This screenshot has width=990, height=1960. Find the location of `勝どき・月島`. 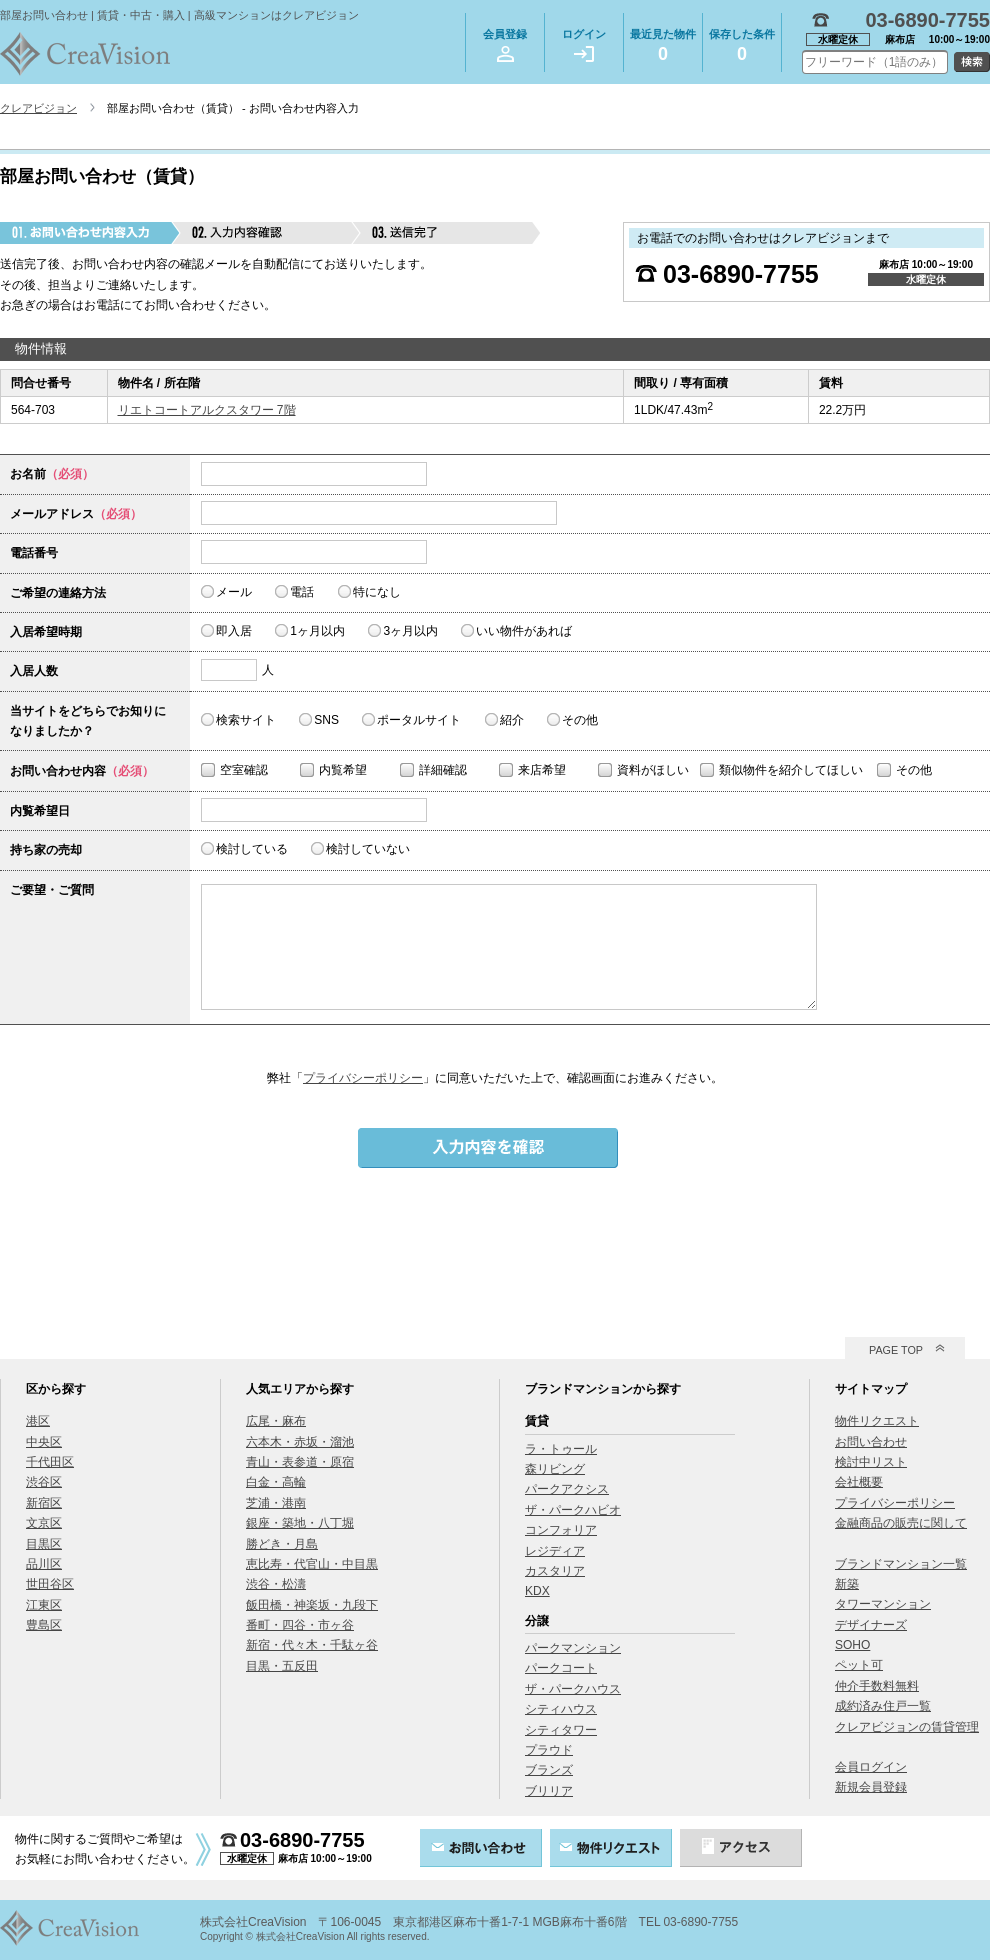

勝どき・月島 is located at coordinates (282, 1544).